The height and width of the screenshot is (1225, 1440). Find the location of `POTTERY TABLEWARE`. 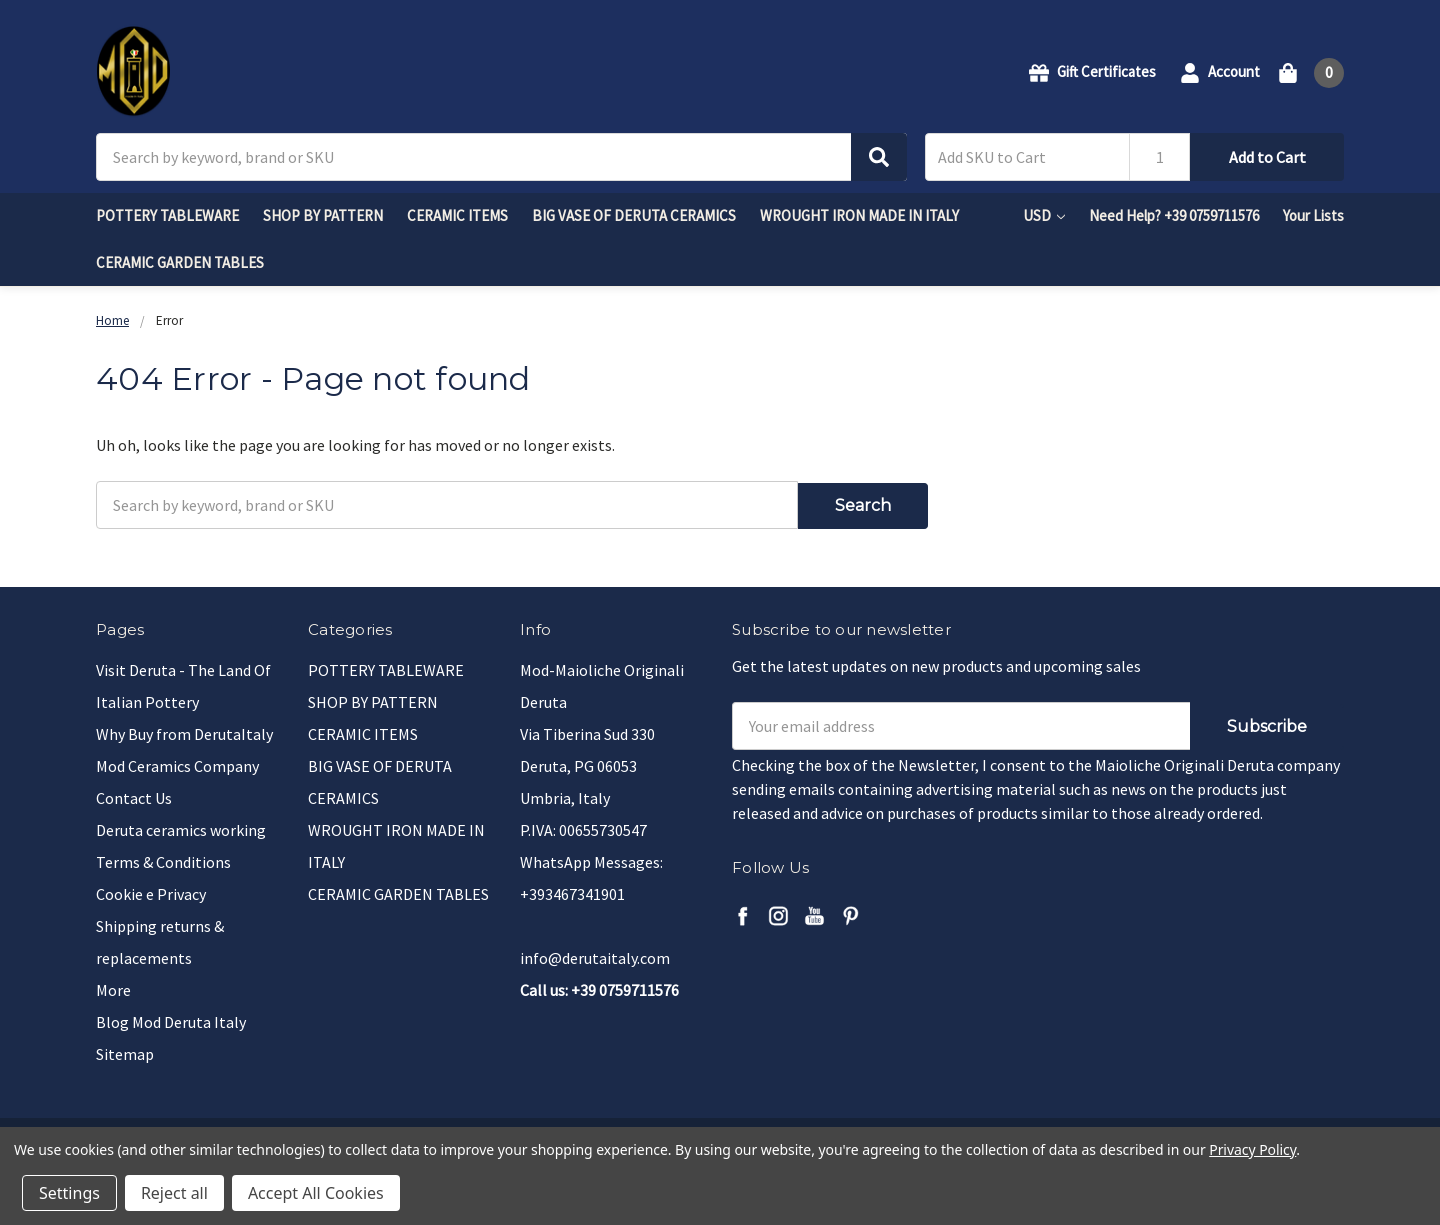

POTTERY TABLEWARE is located at coordinates (167, 215).